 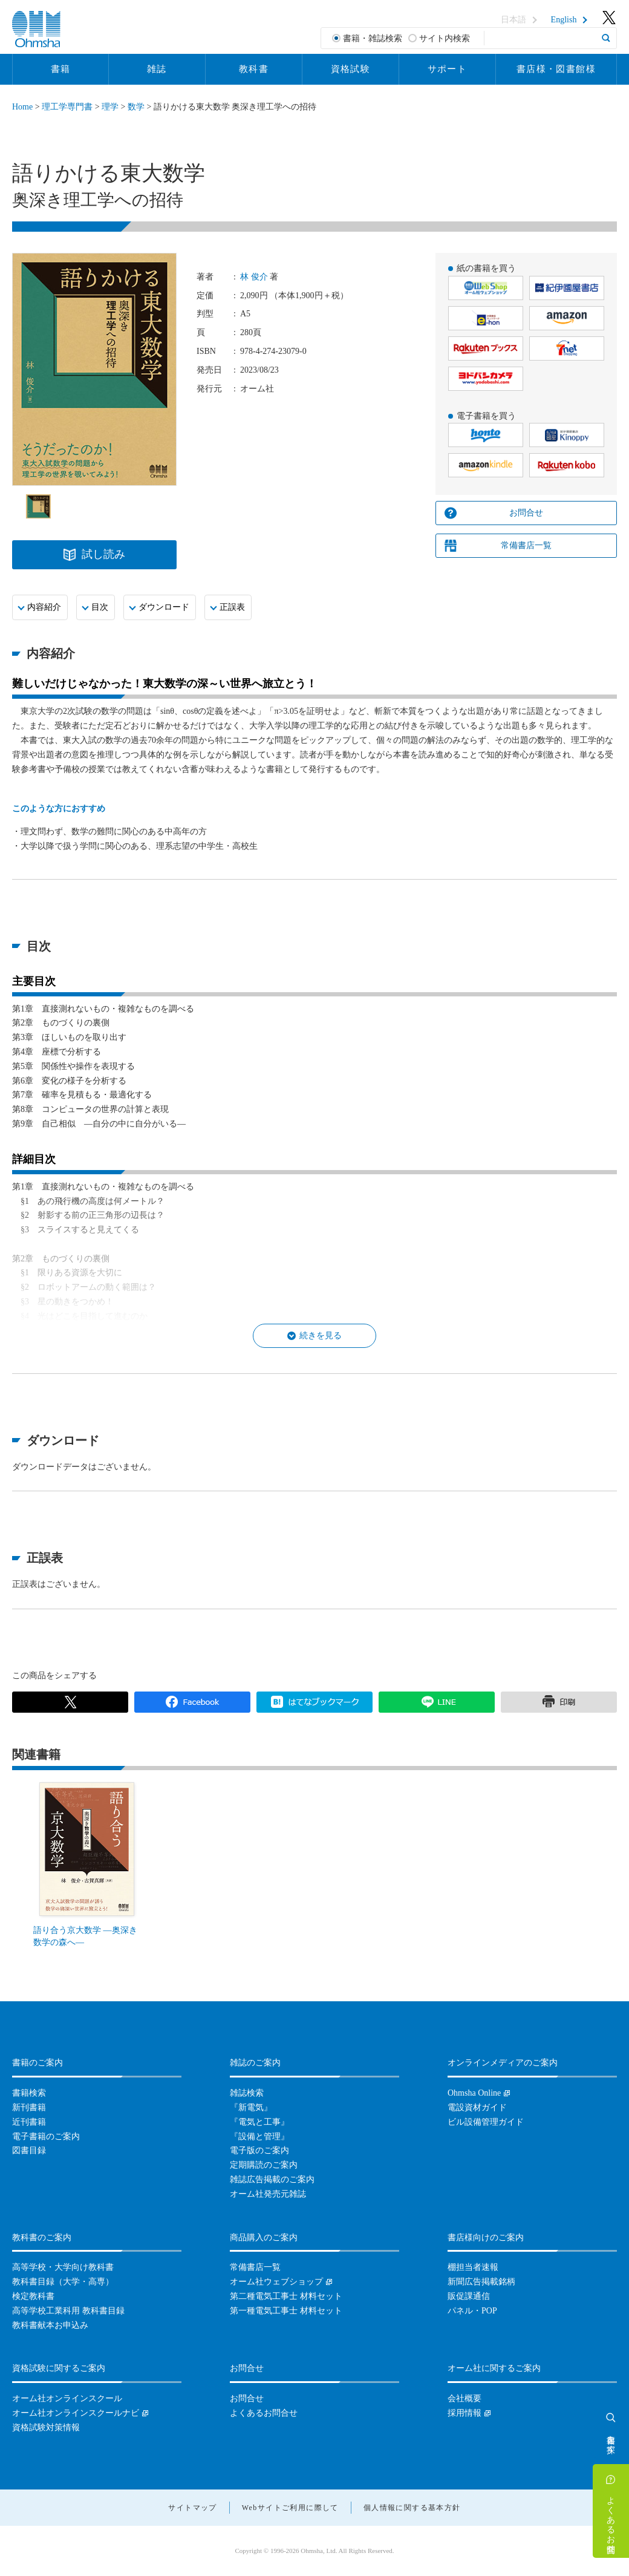 I want to click on 印刷, so click(x=559, y=1702).